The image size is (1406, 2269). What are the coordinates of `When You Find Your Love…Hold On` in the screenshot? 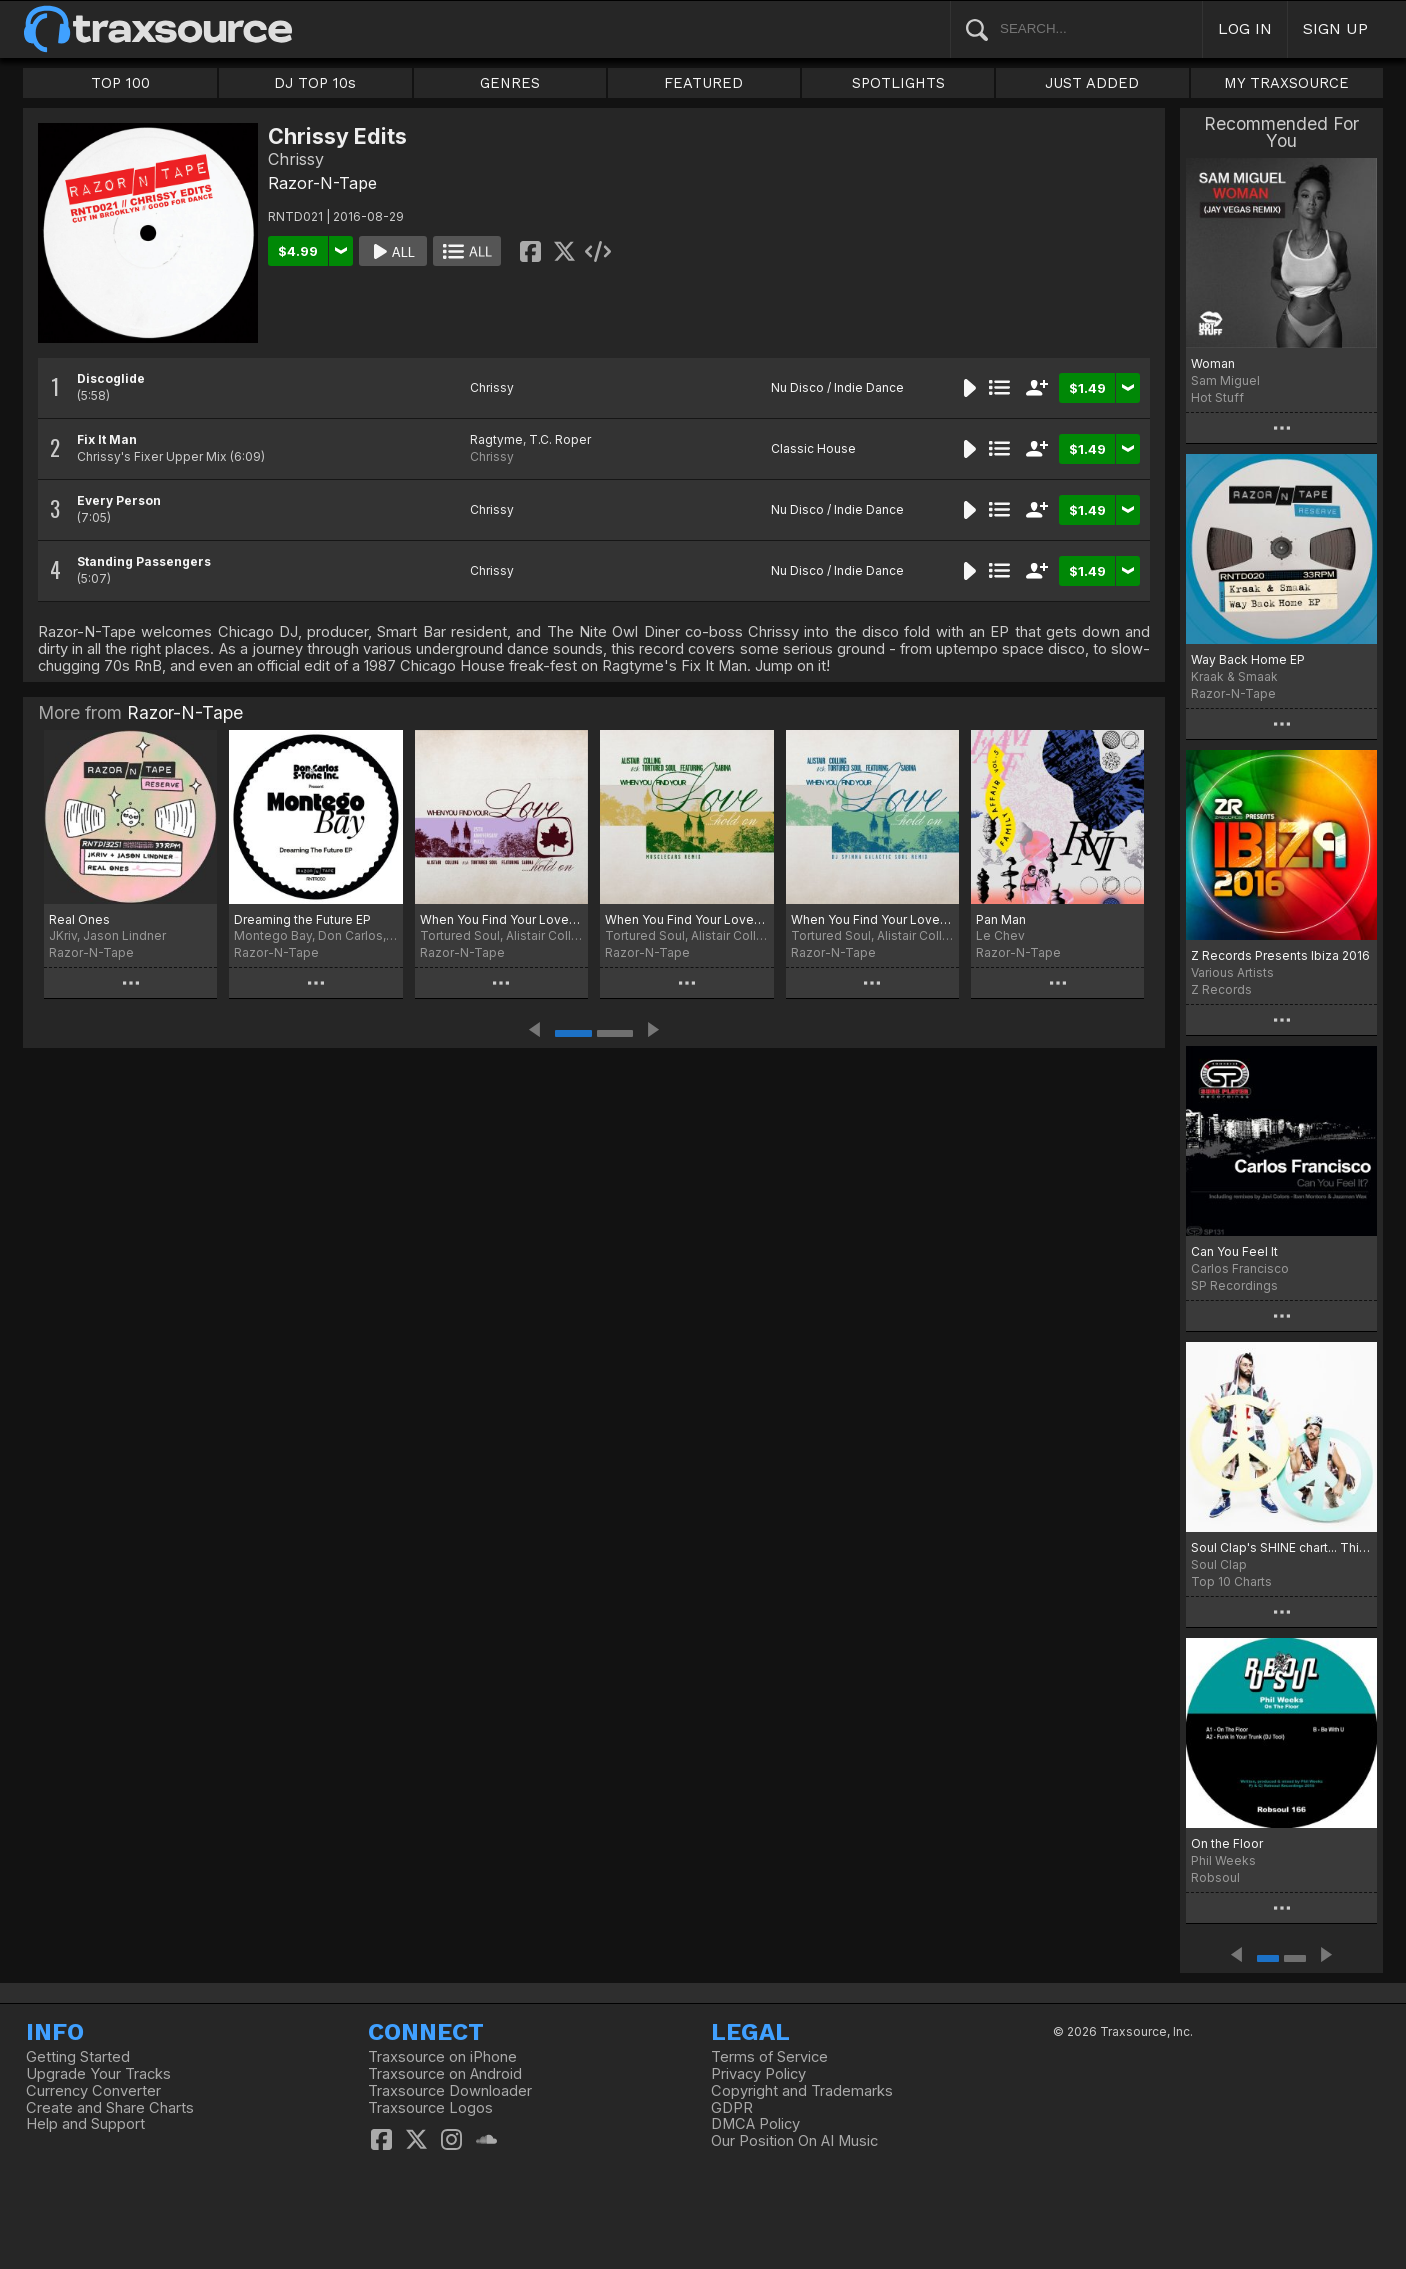 It's located at (686, 919).